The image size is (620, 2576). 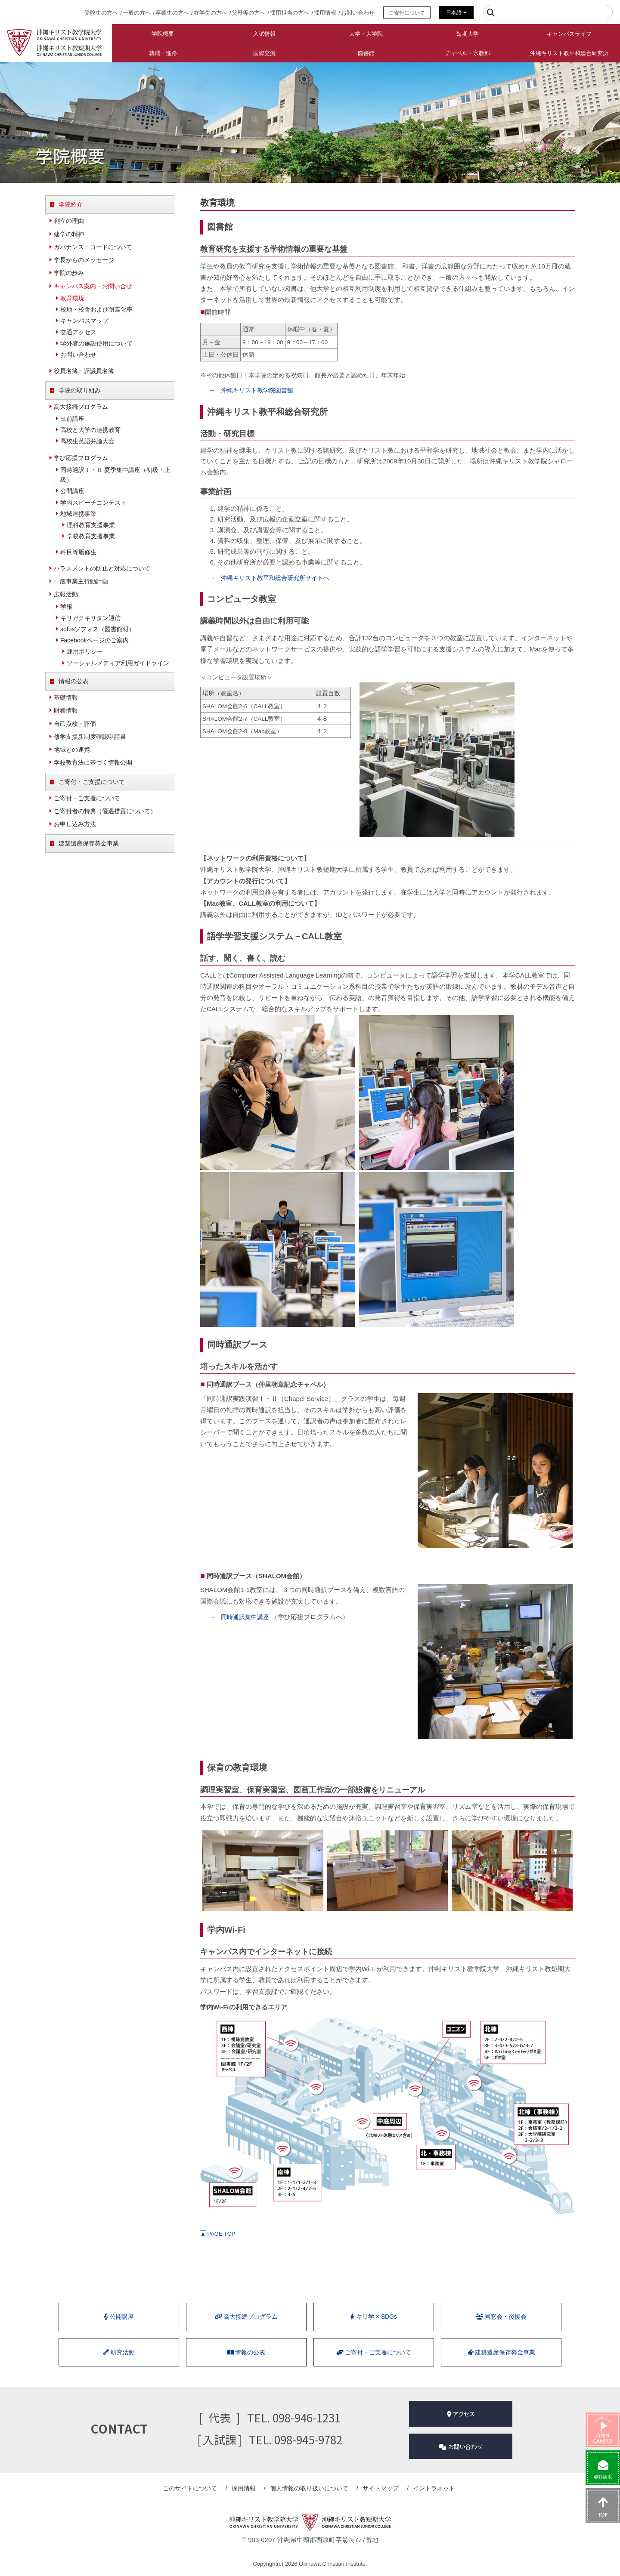 I want to click on このサイトについて, so click(x=198, y=2488).